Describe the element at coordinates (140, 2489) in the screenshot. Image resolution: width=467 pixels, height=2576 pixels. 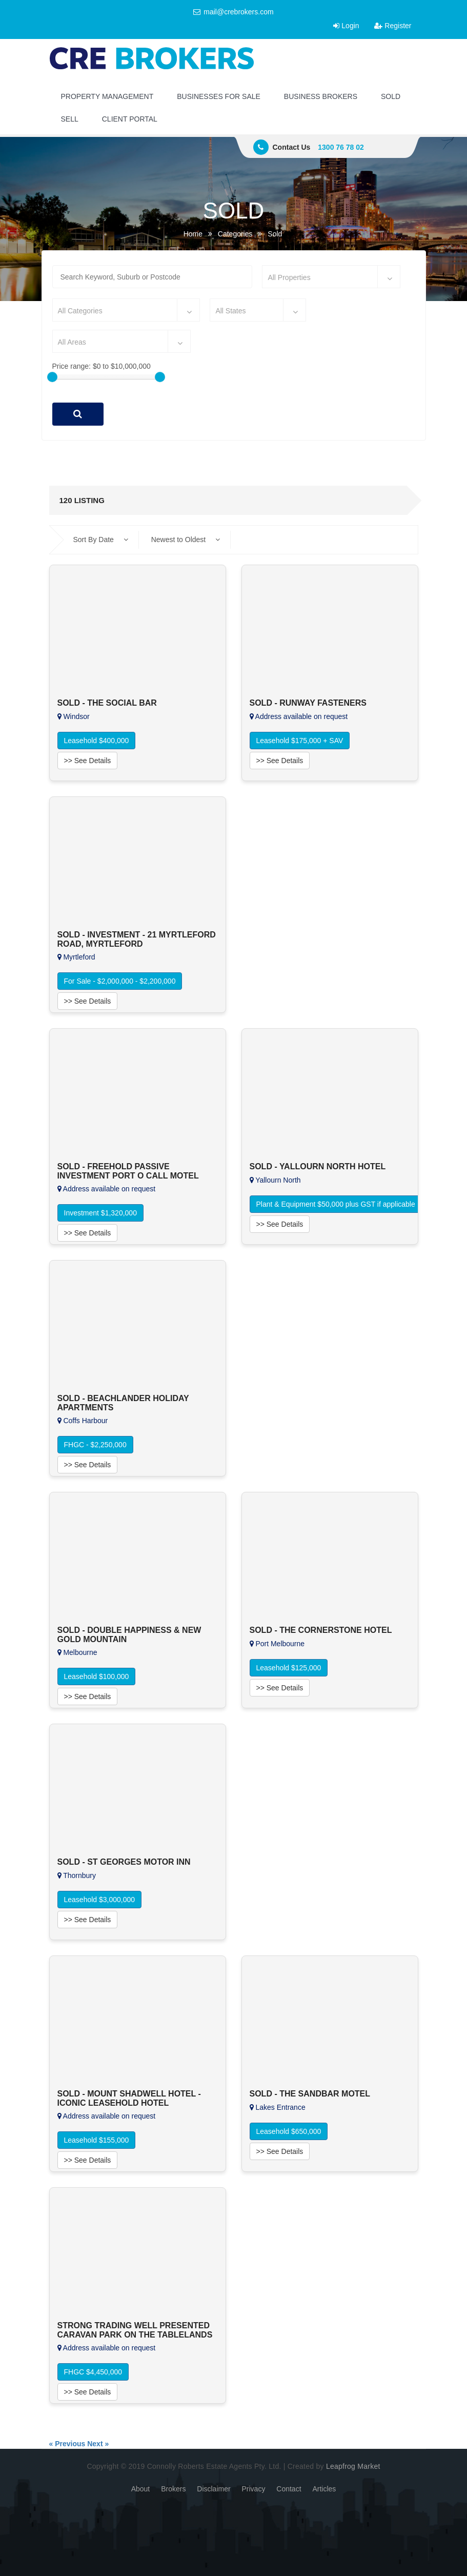
I see `About` at that location.